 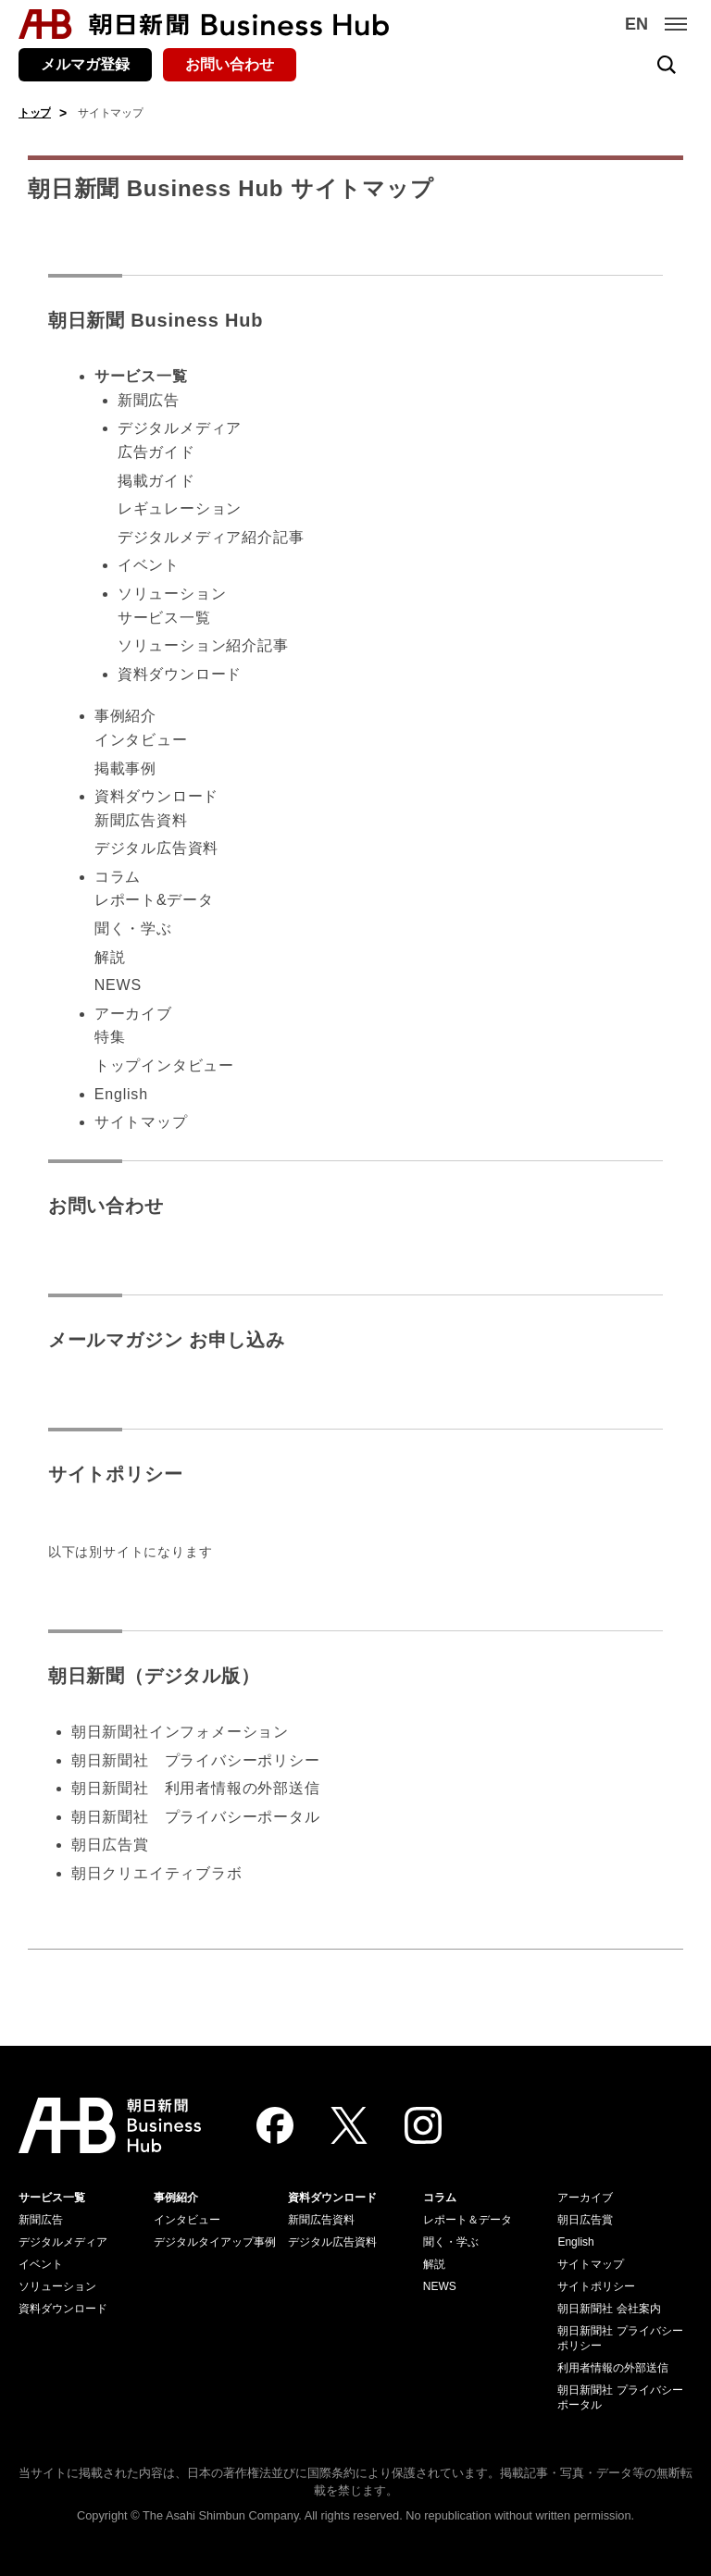 What do you see at coordinates (195, 1788) in the screenshot?
I see `朝日新聞社 利用者情報の外部送信` at bounding box center [195, 1788].